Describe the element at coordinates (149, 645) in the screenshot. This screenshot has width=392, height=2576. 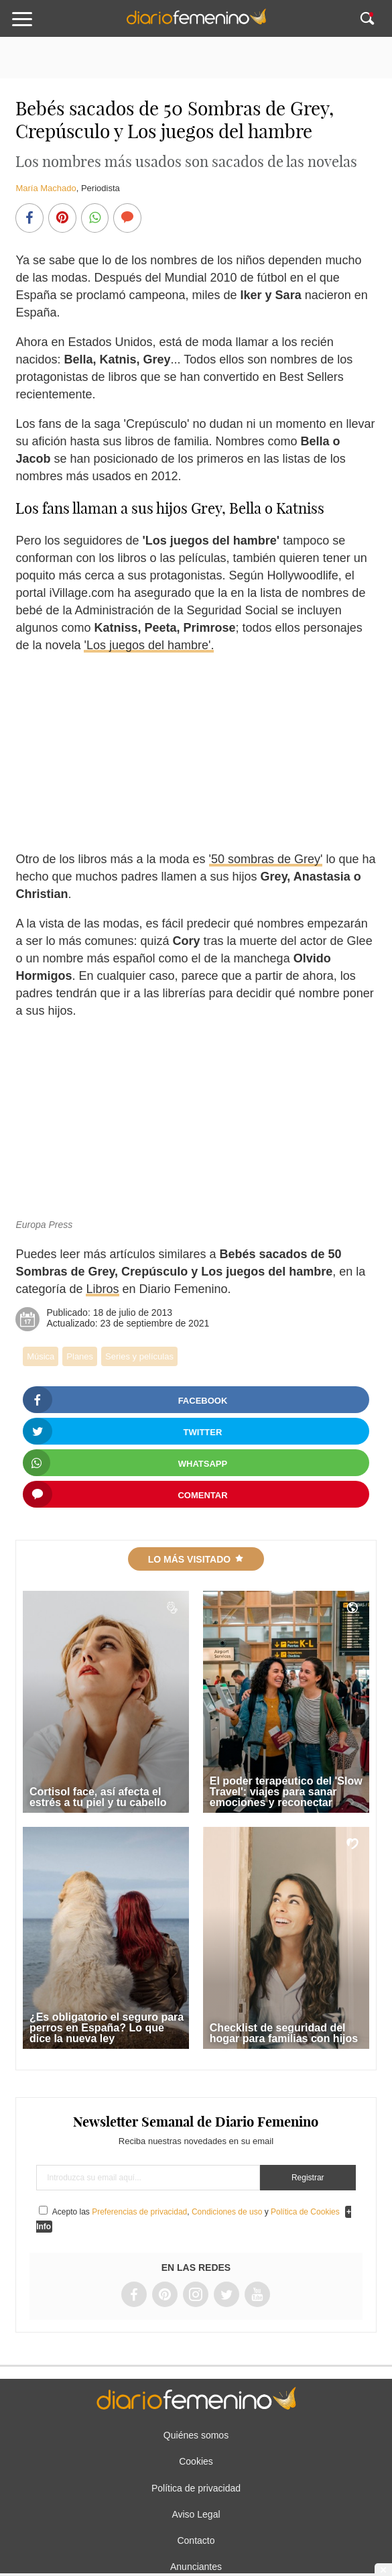
I see `'Los juegos del hambre'.` at that location.